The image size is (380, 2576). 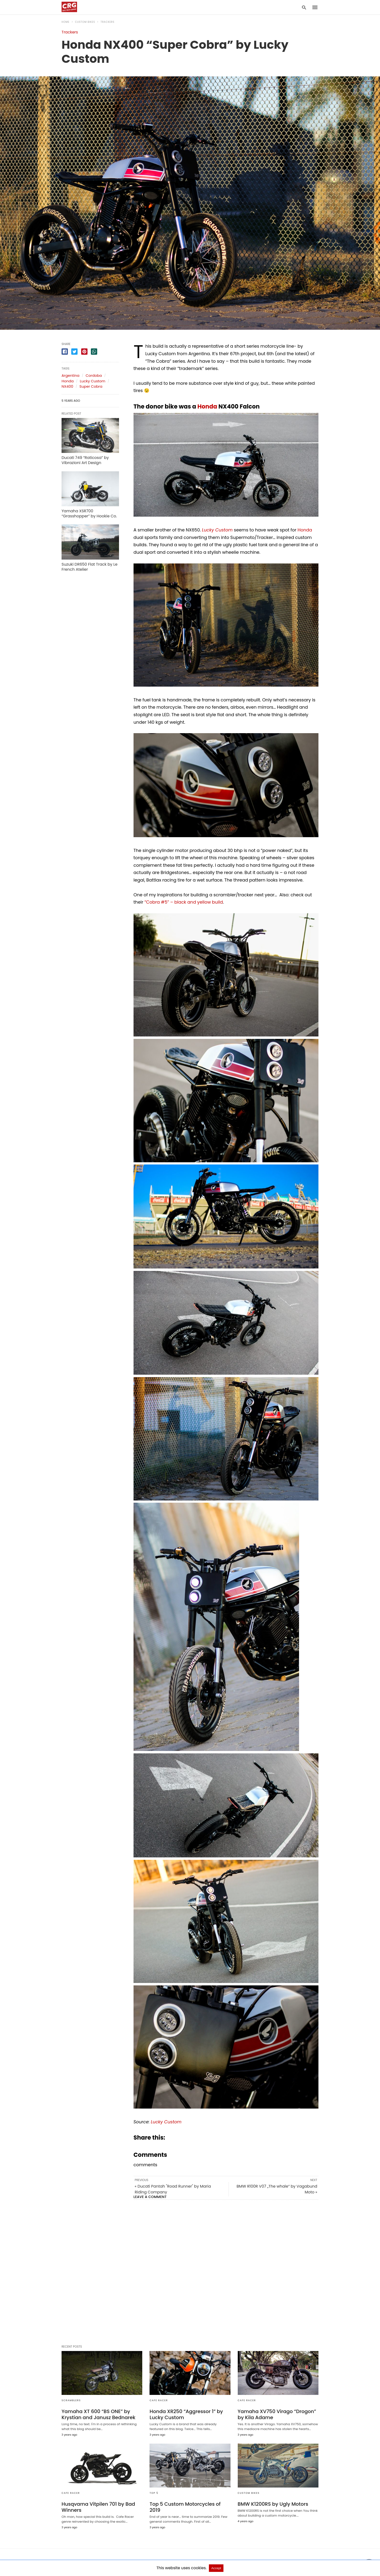 What do you see at coordinates (273, 2504) in the screenshot?
I see `BMW K1200RS by Ugly Motors` at bounding box center [273, 2504].